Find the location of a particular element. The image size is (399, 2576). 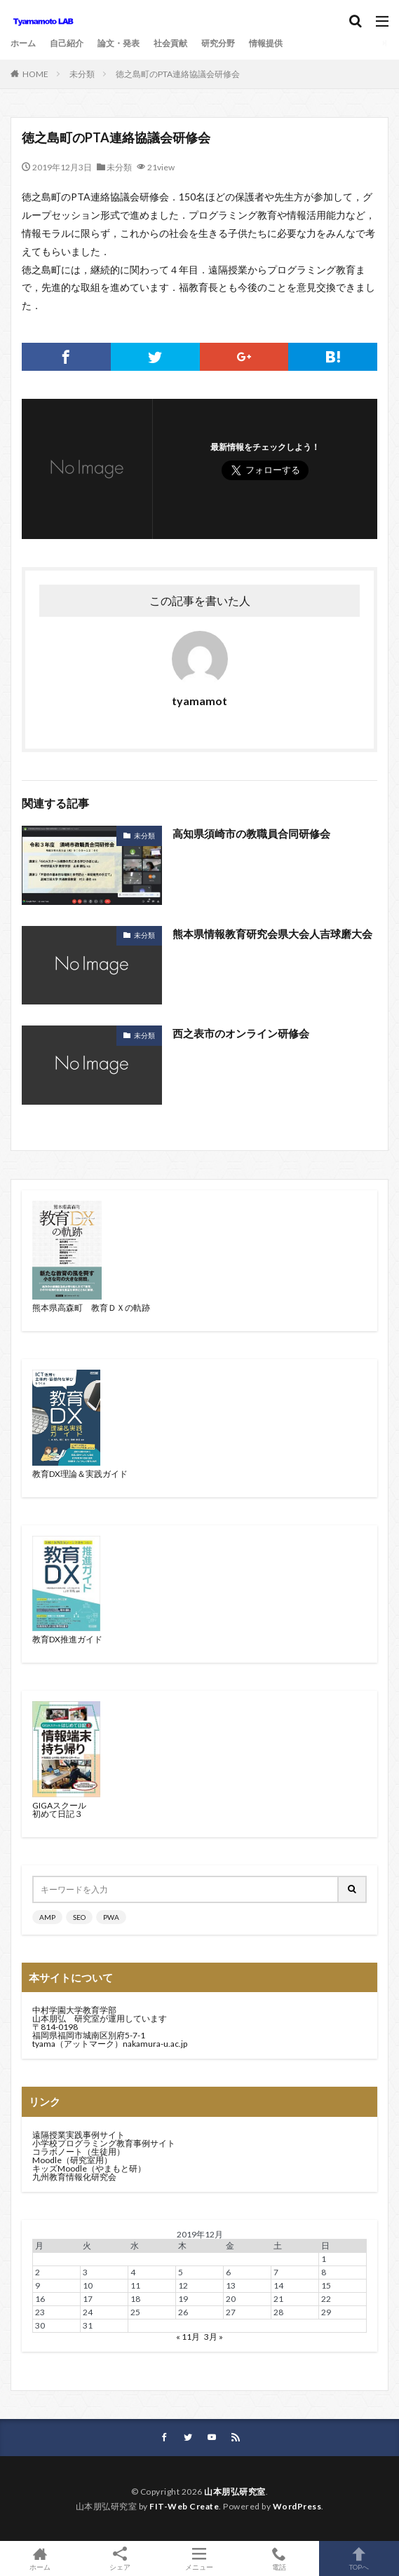

TOPへ is located at coordinates (359, 2558).